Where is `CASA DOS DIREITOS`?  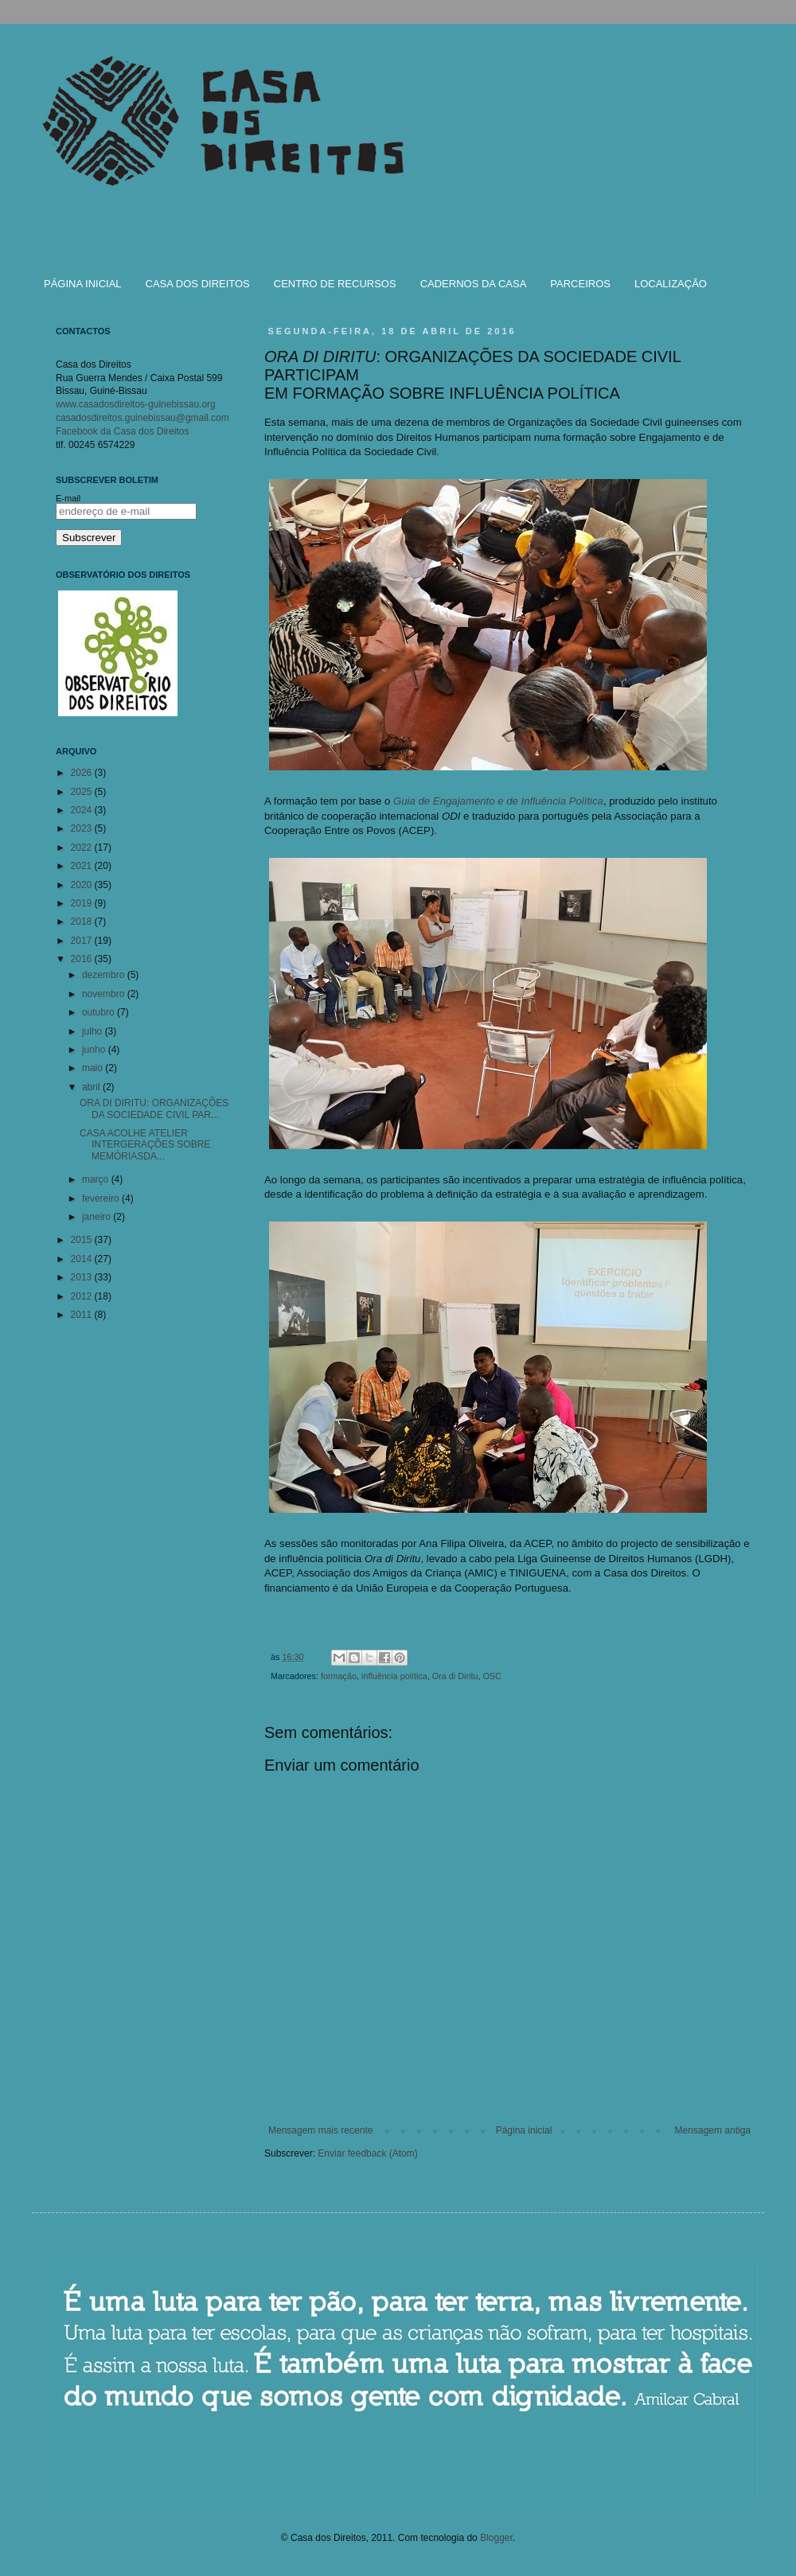
CASA DOS DIREITOS is located at coordinates (198, 284).